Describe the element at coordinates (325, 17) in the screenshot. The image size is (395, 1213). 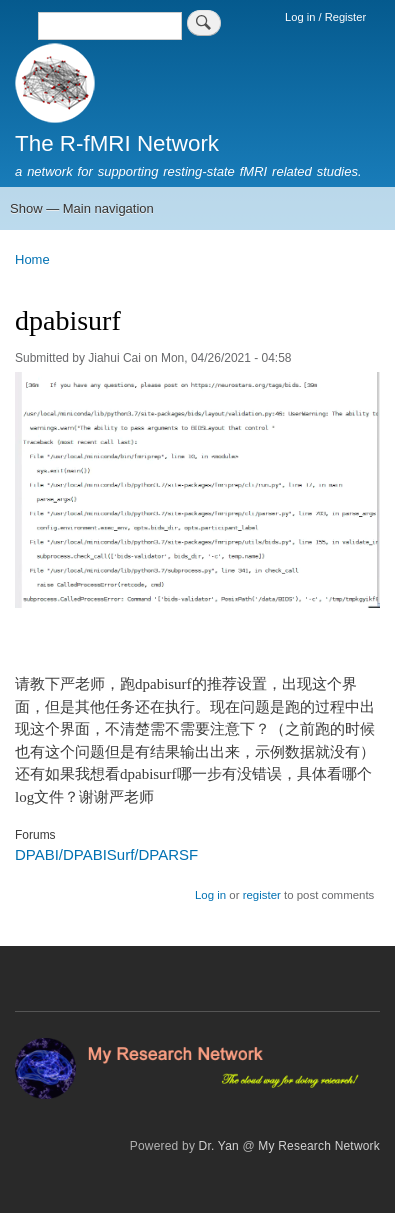
I see `Log in / Register` at that location.